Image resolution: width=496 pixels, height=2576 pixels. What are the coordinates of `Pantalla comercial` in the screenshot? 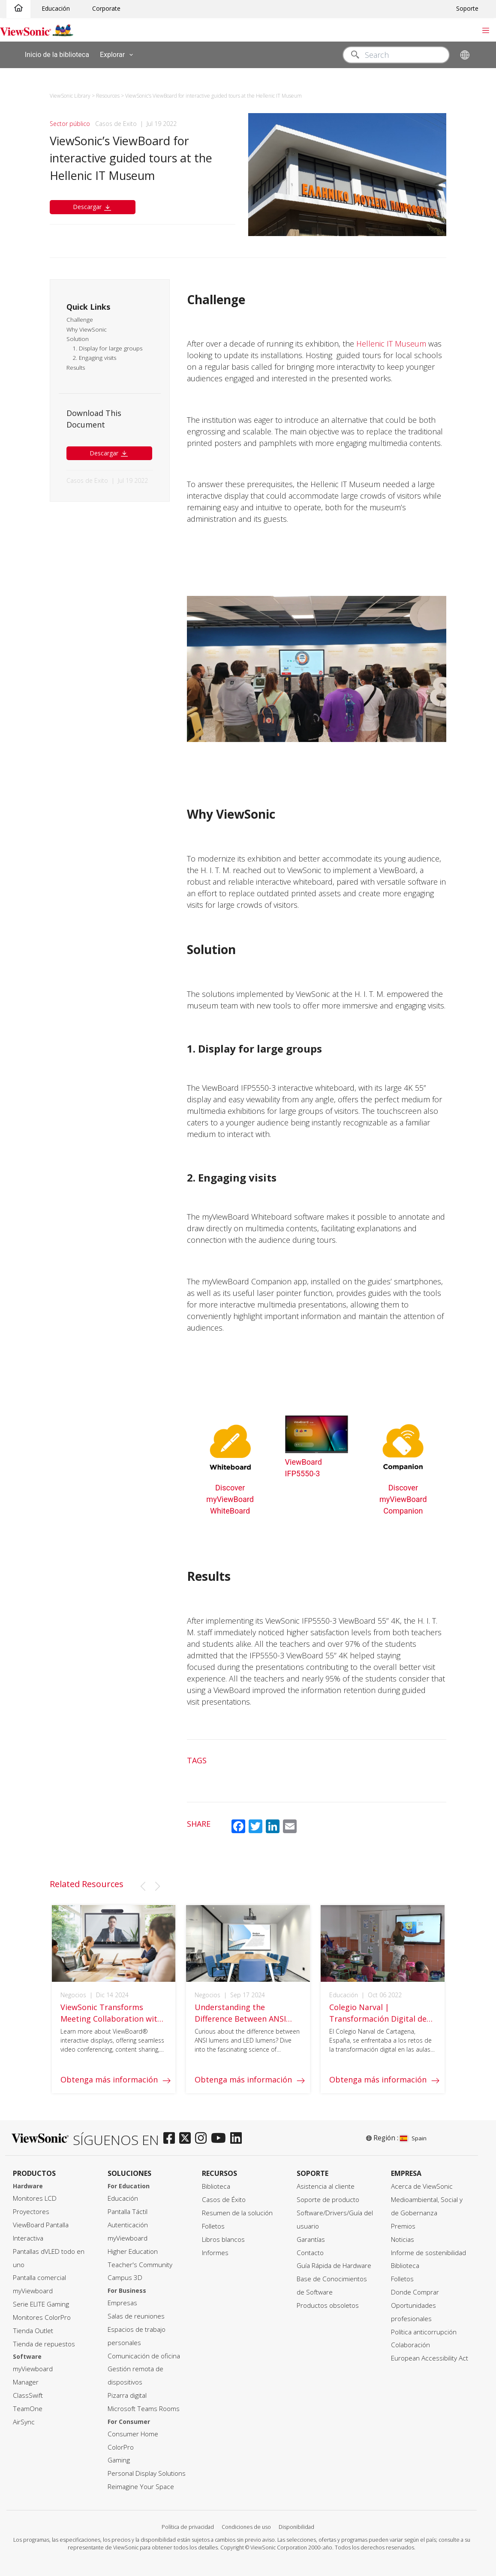 It's located at (39, 2277).